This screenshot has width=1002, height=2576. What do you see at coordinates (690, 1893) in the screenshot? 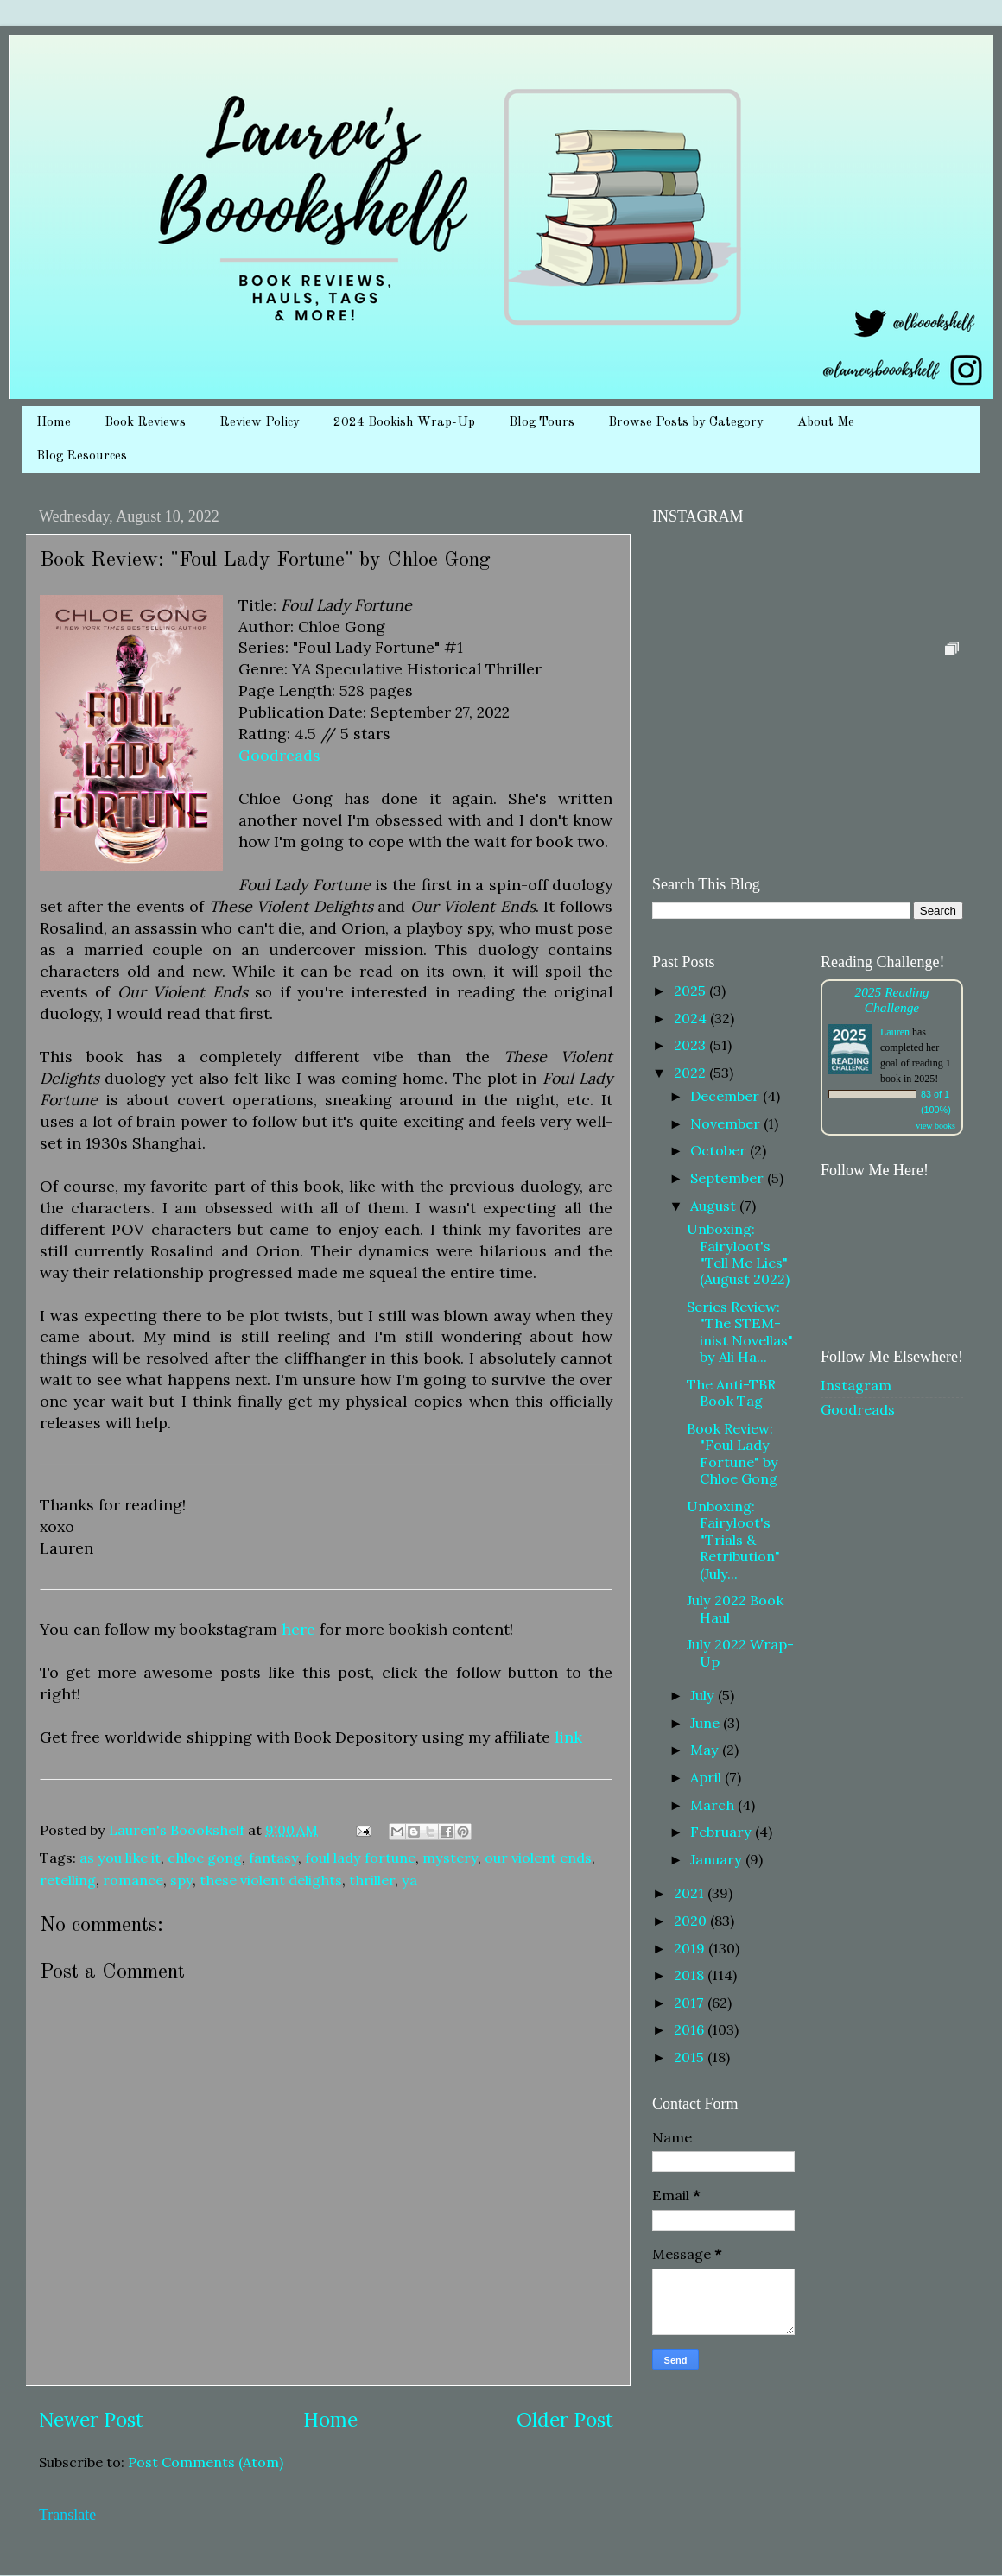
I see `2021` at bounding box center [690, 1893].